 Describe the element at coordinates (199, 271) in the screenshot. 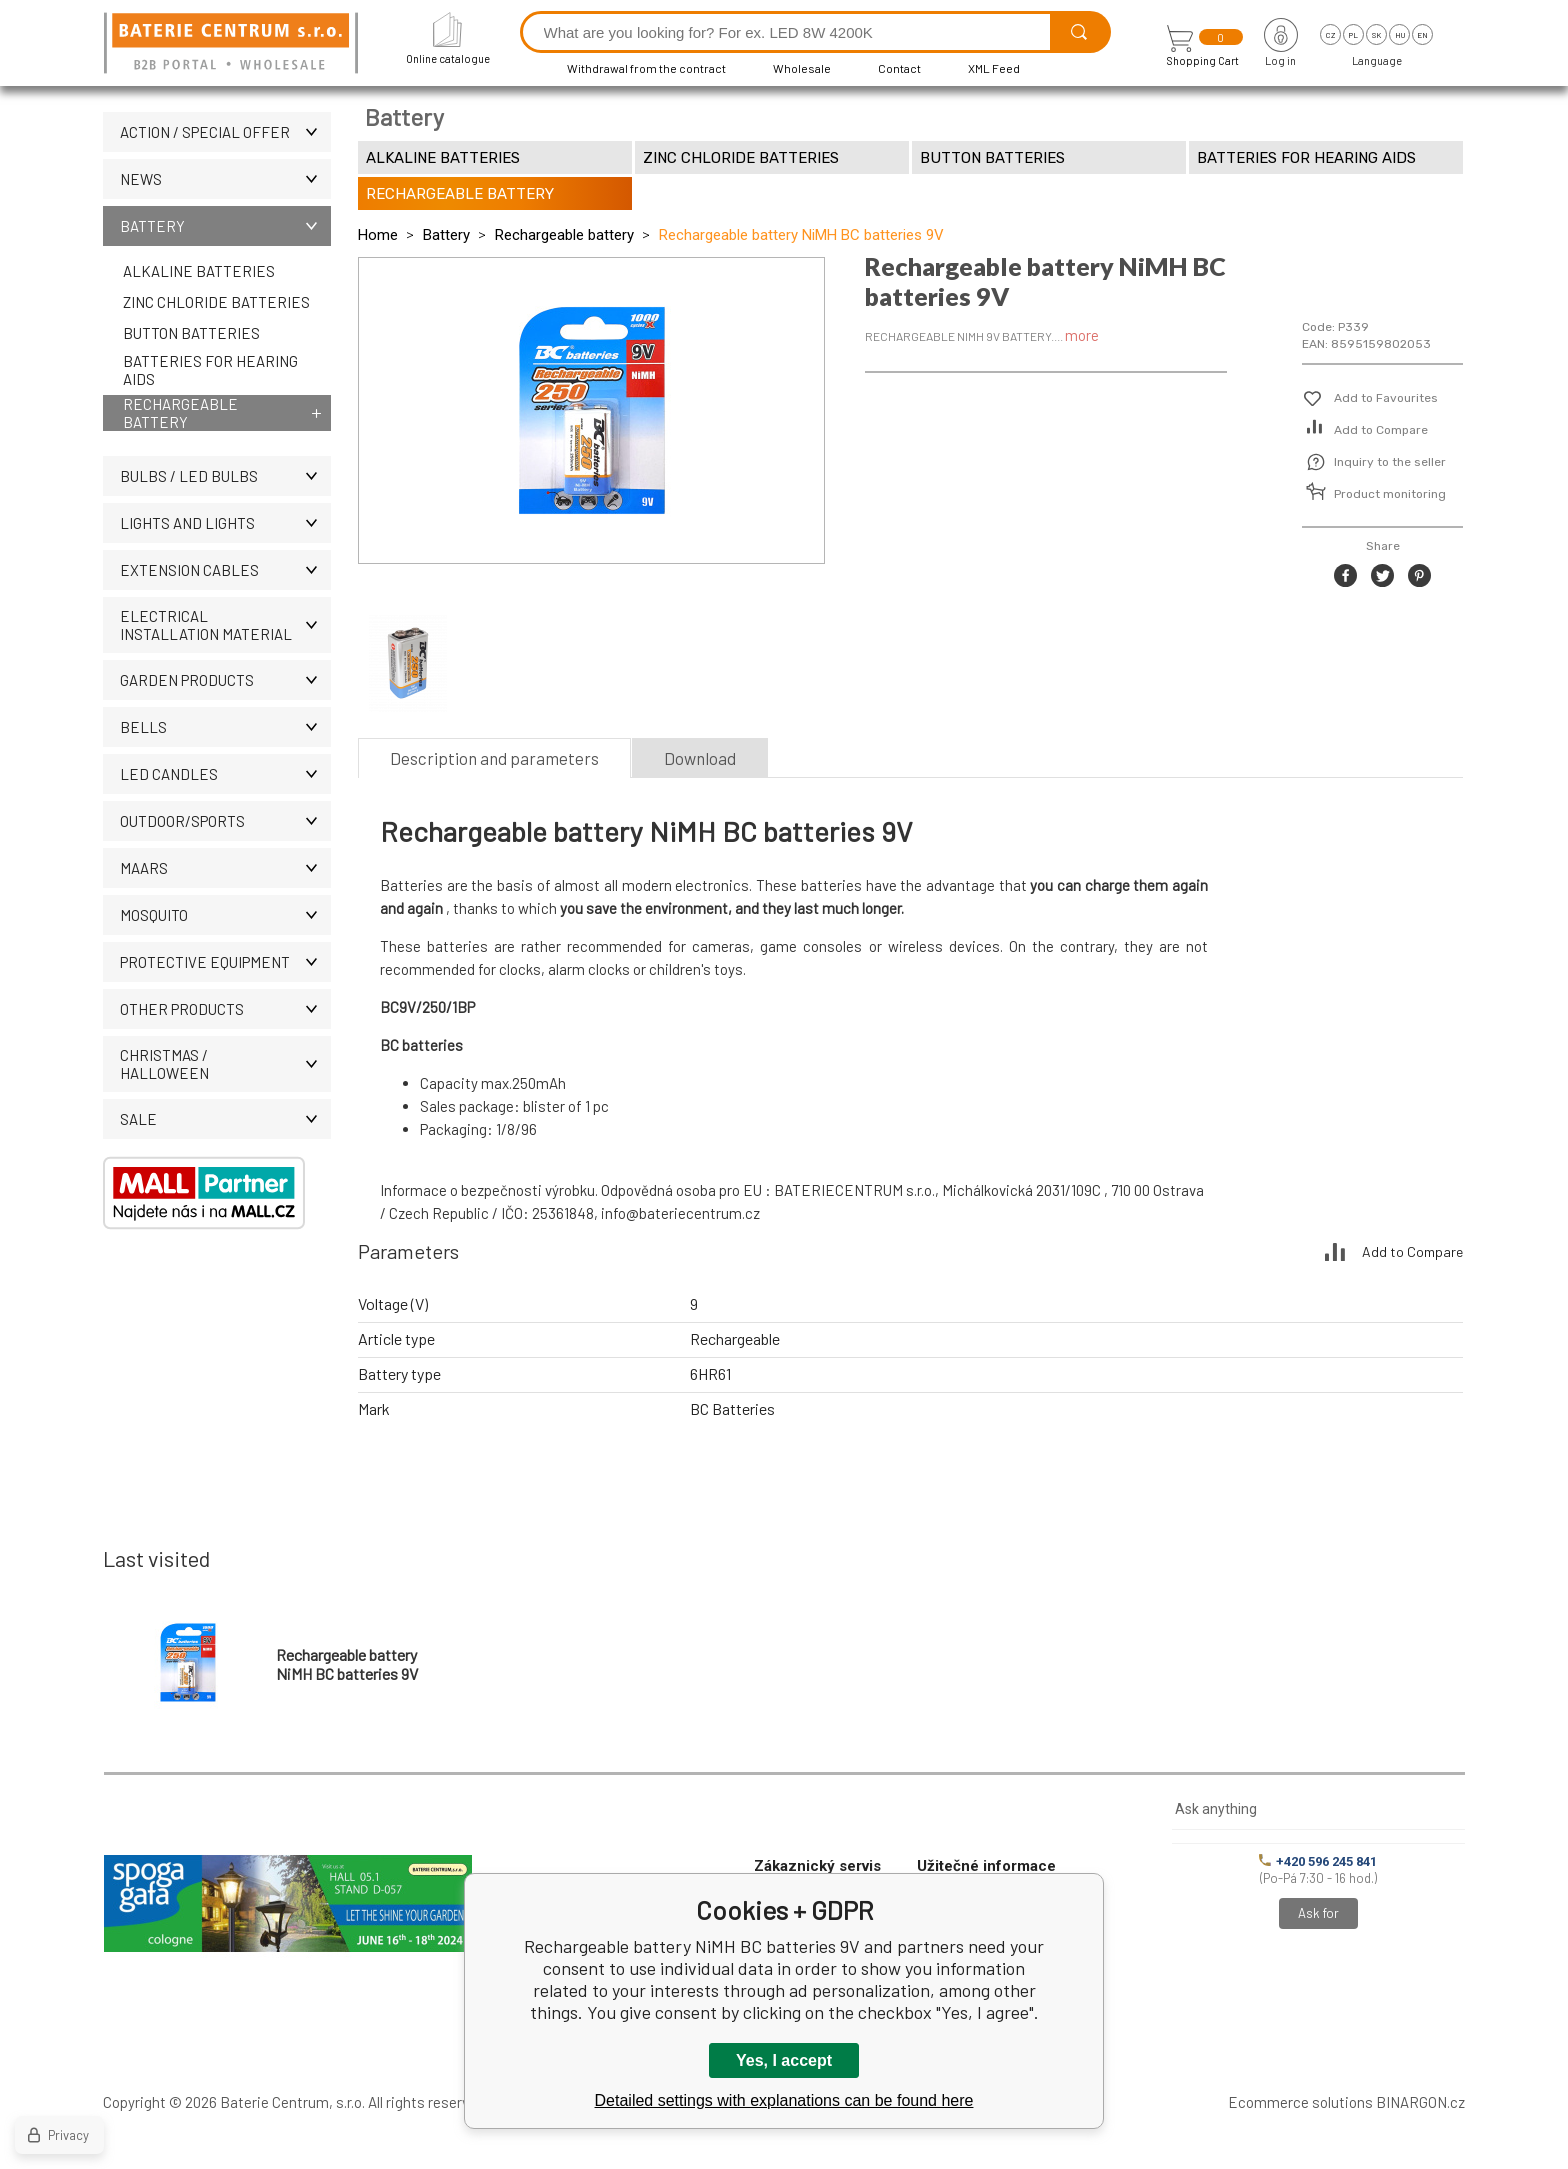

I see `Alkaline batteries` at that location.